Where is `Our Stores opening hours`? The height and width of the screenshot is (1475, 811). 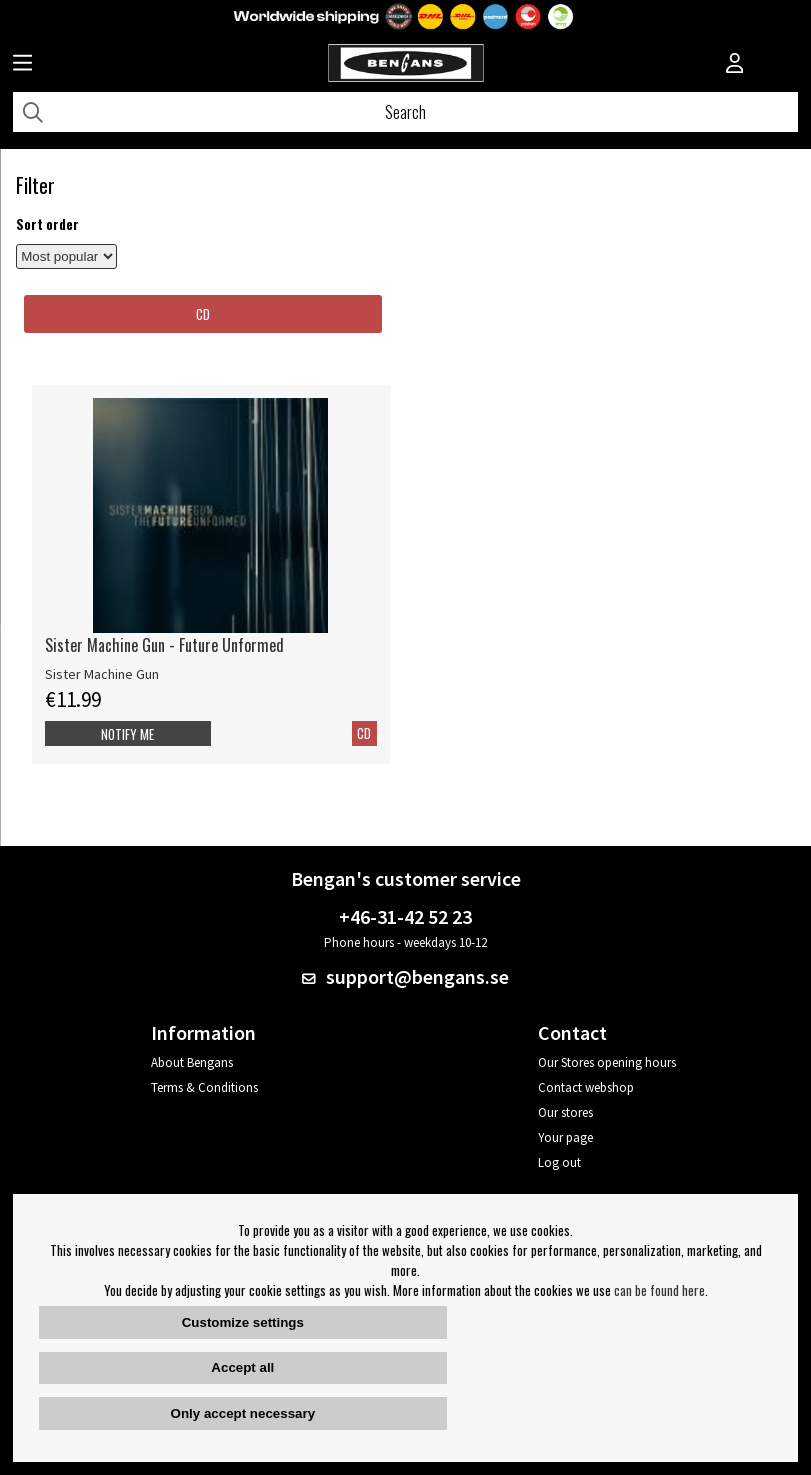
Our Stores opening hours is located at coordinates (607, 1062).